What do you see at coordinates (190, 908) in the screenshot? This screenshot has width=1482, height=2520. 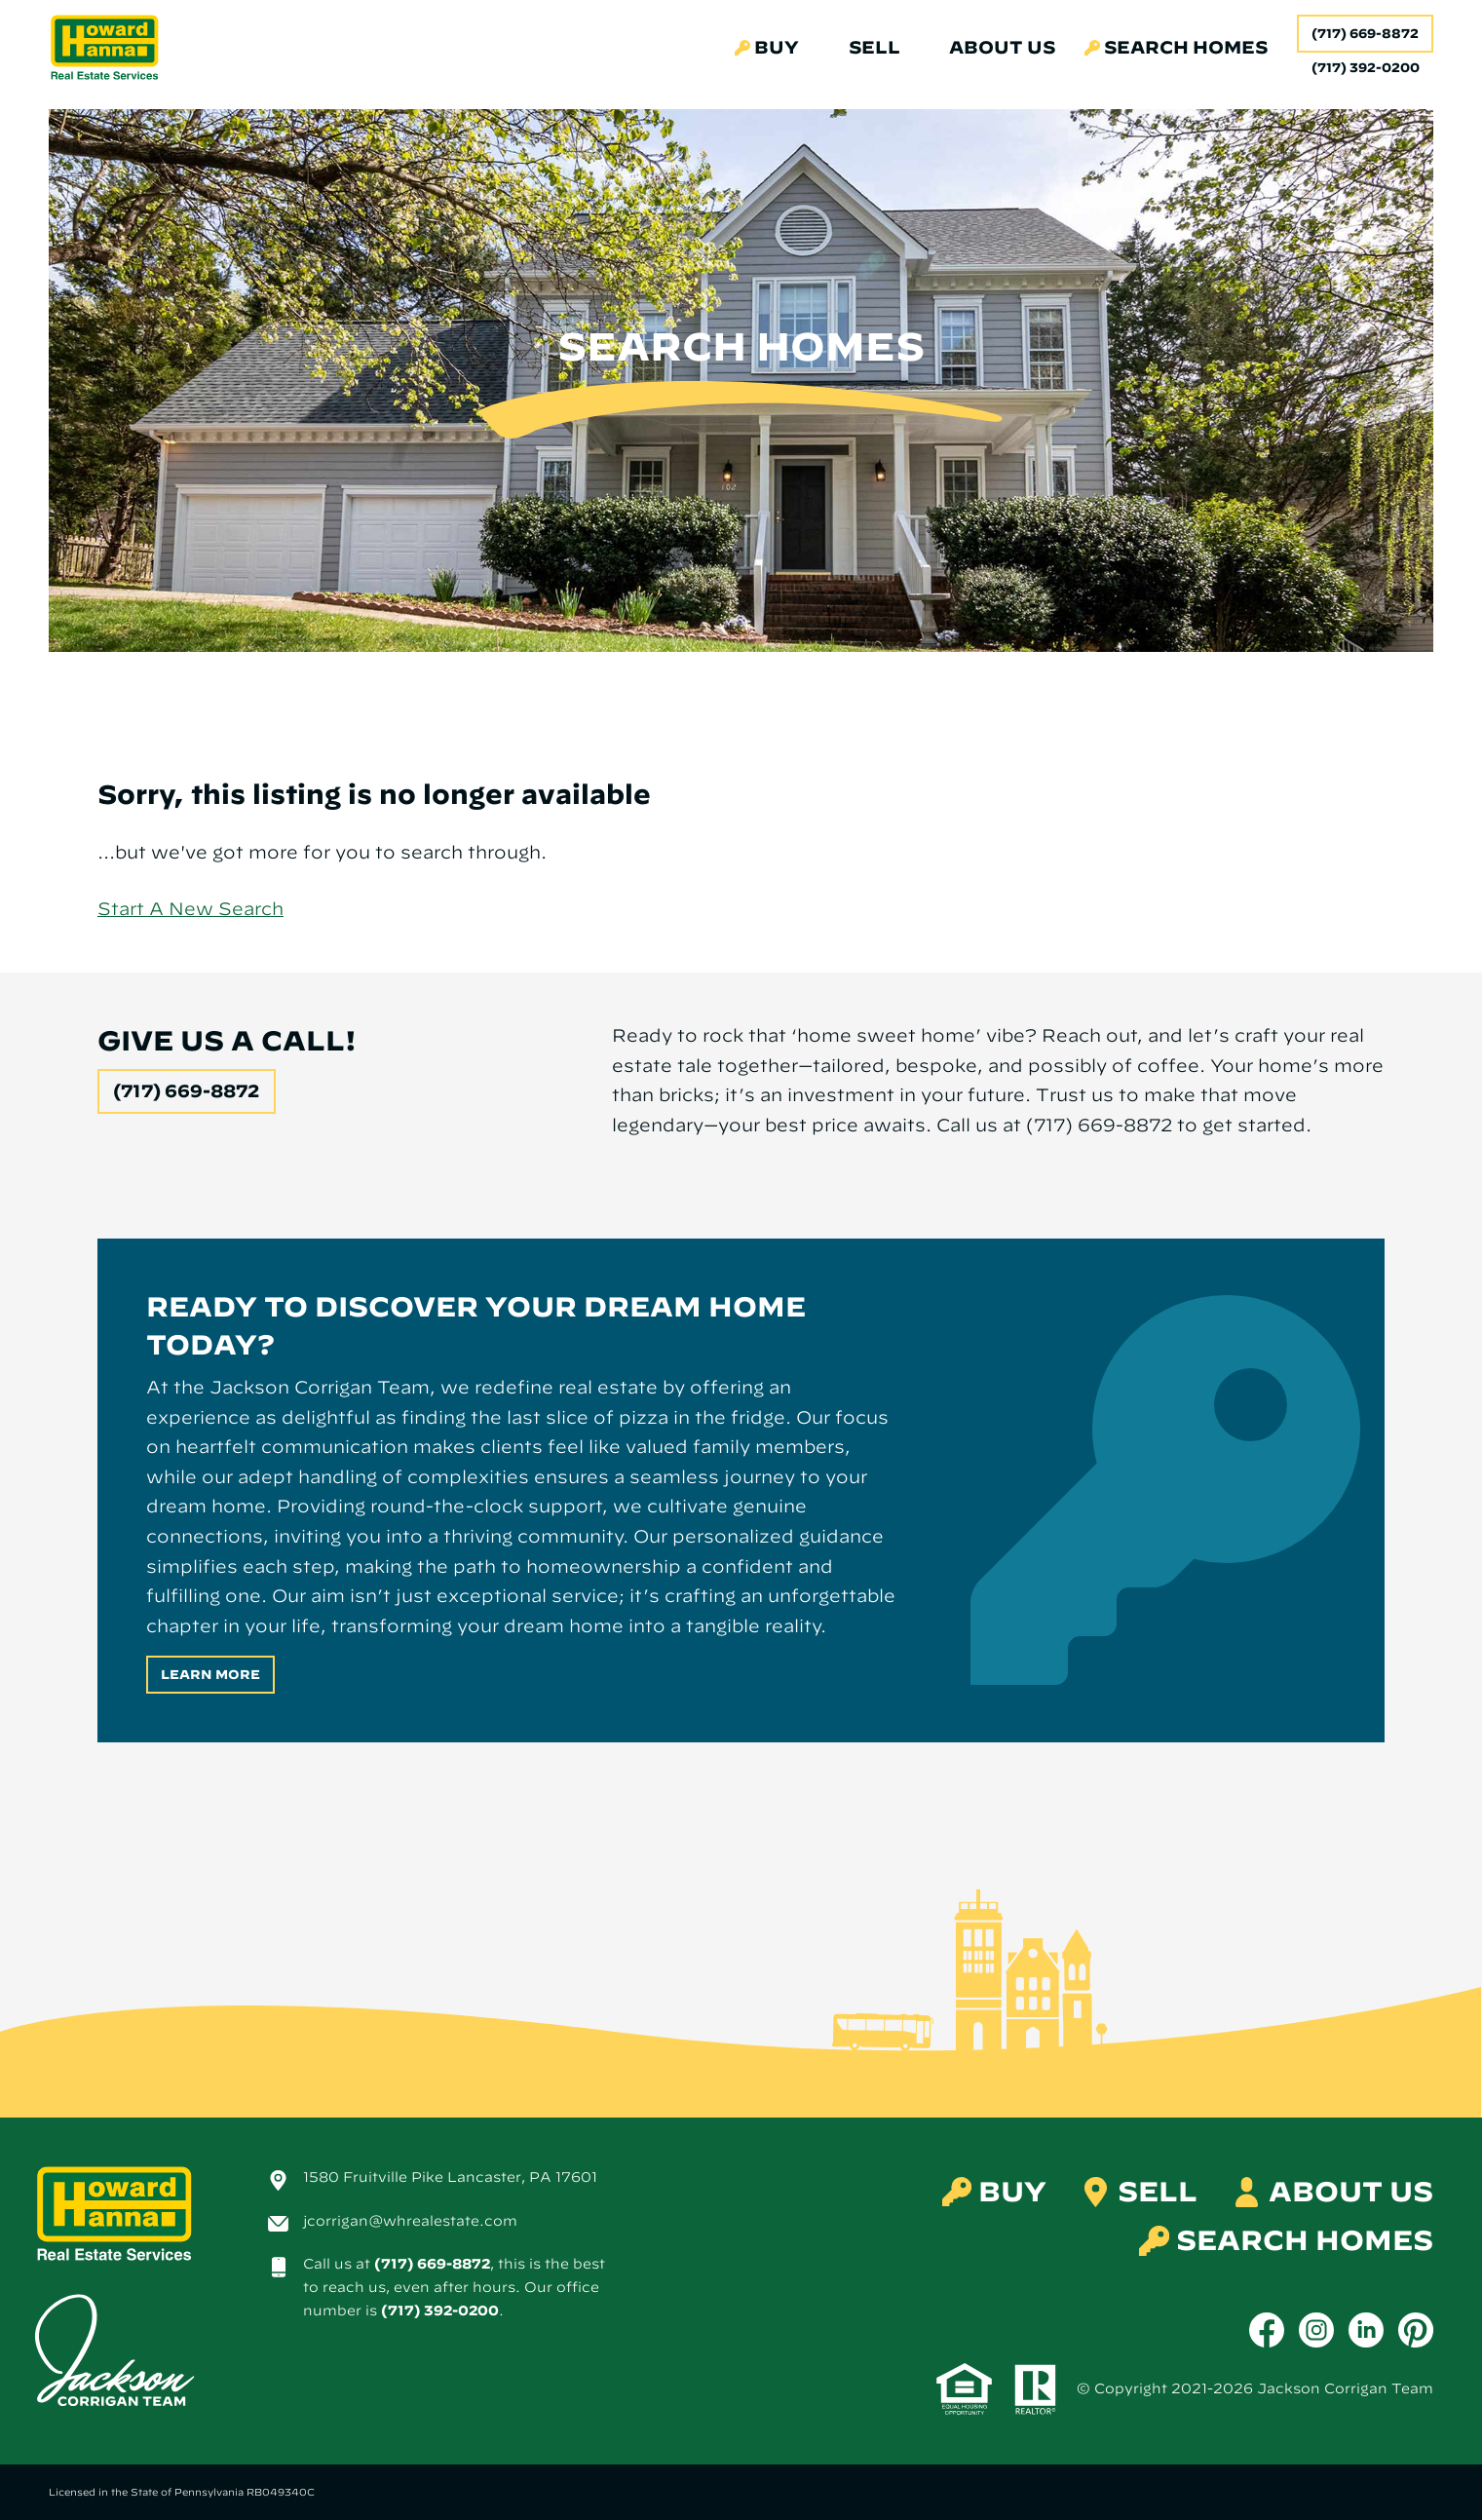 I see `Start A New Search` at bounding box center [190, 908].